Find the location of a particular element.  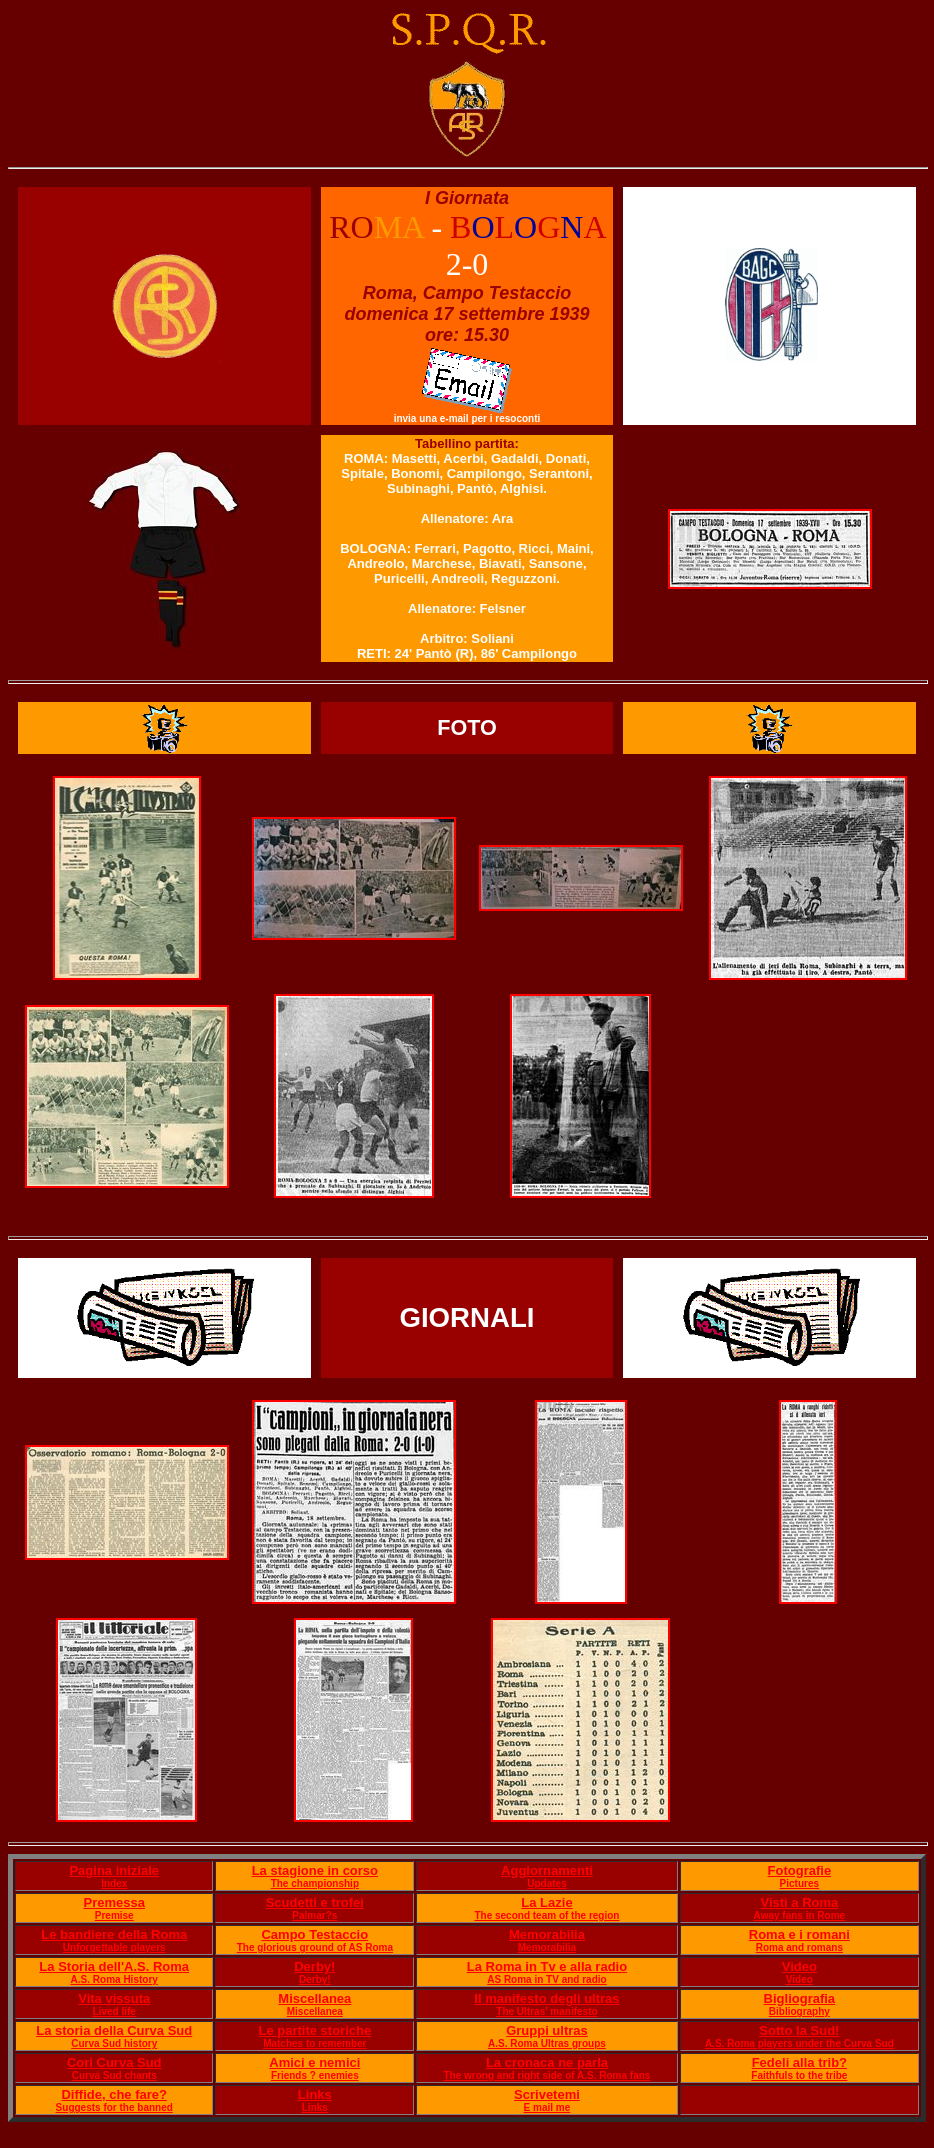

Curva Sud chants is located at coordinates (114, 2075).